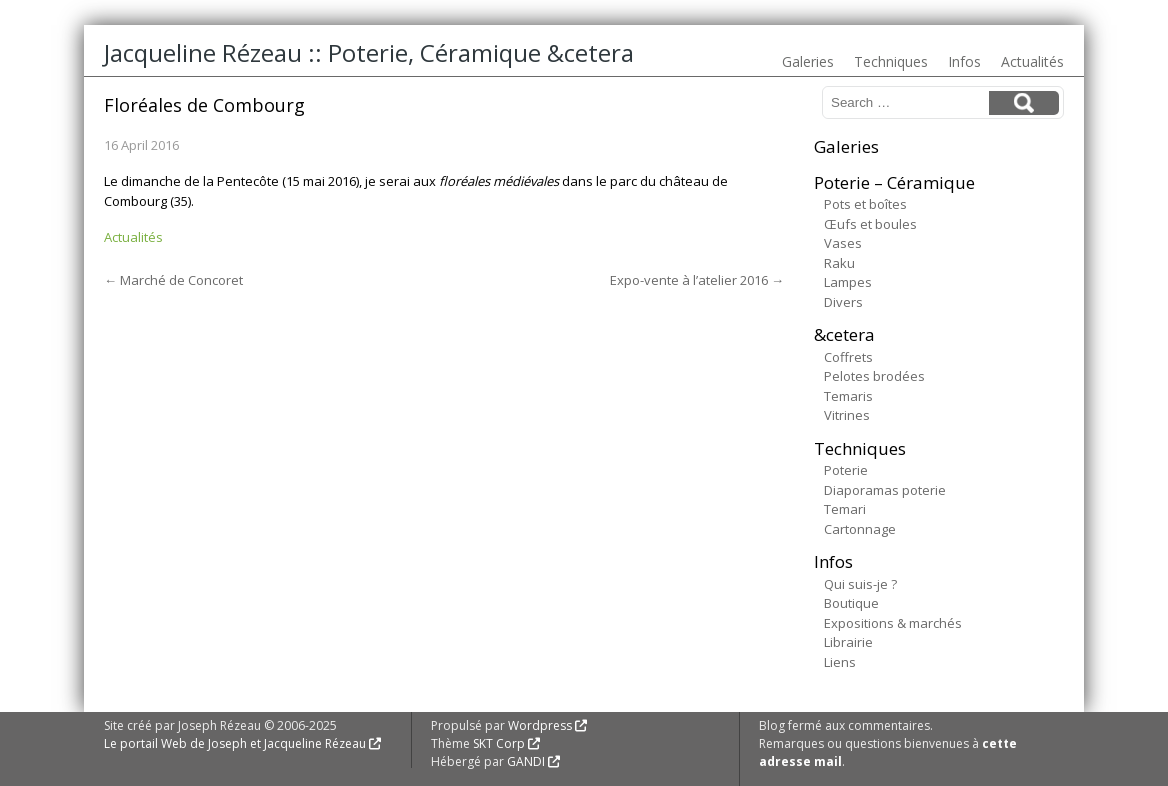  What do you see at coordinates (848, 282) in the screenshot?
I see `Lampes` at bounding box center [848, 282].